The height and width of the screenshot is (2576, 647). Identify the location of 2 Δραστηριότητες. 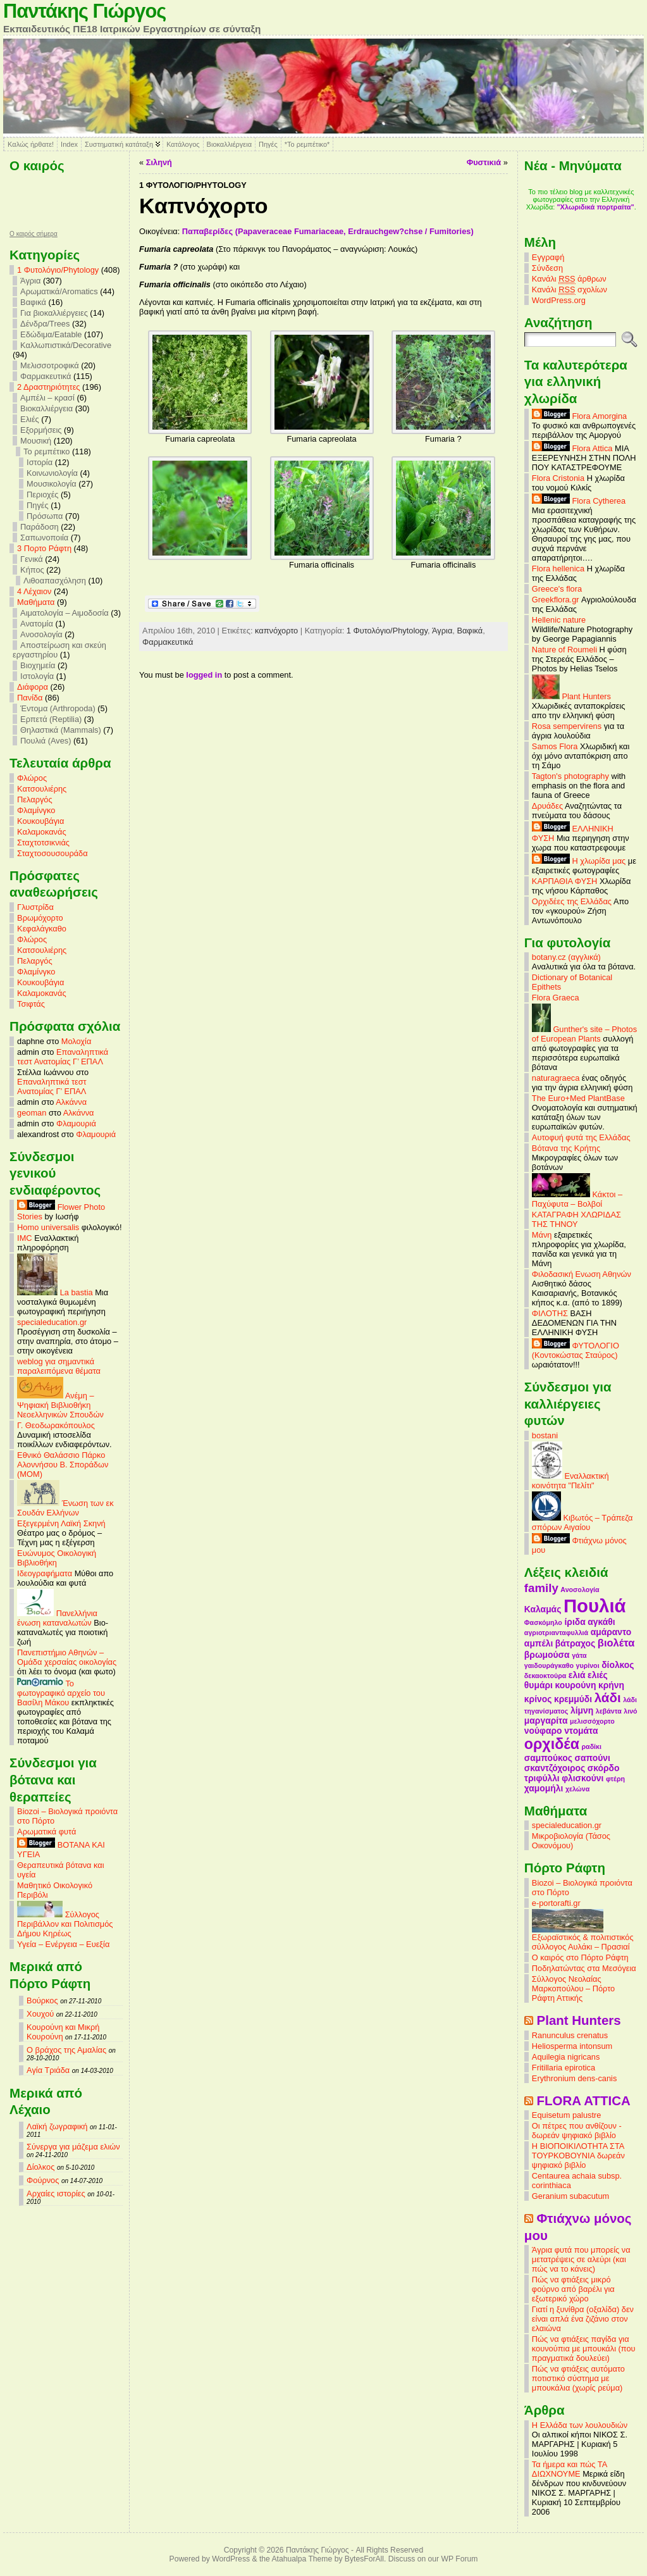
(48, 387).